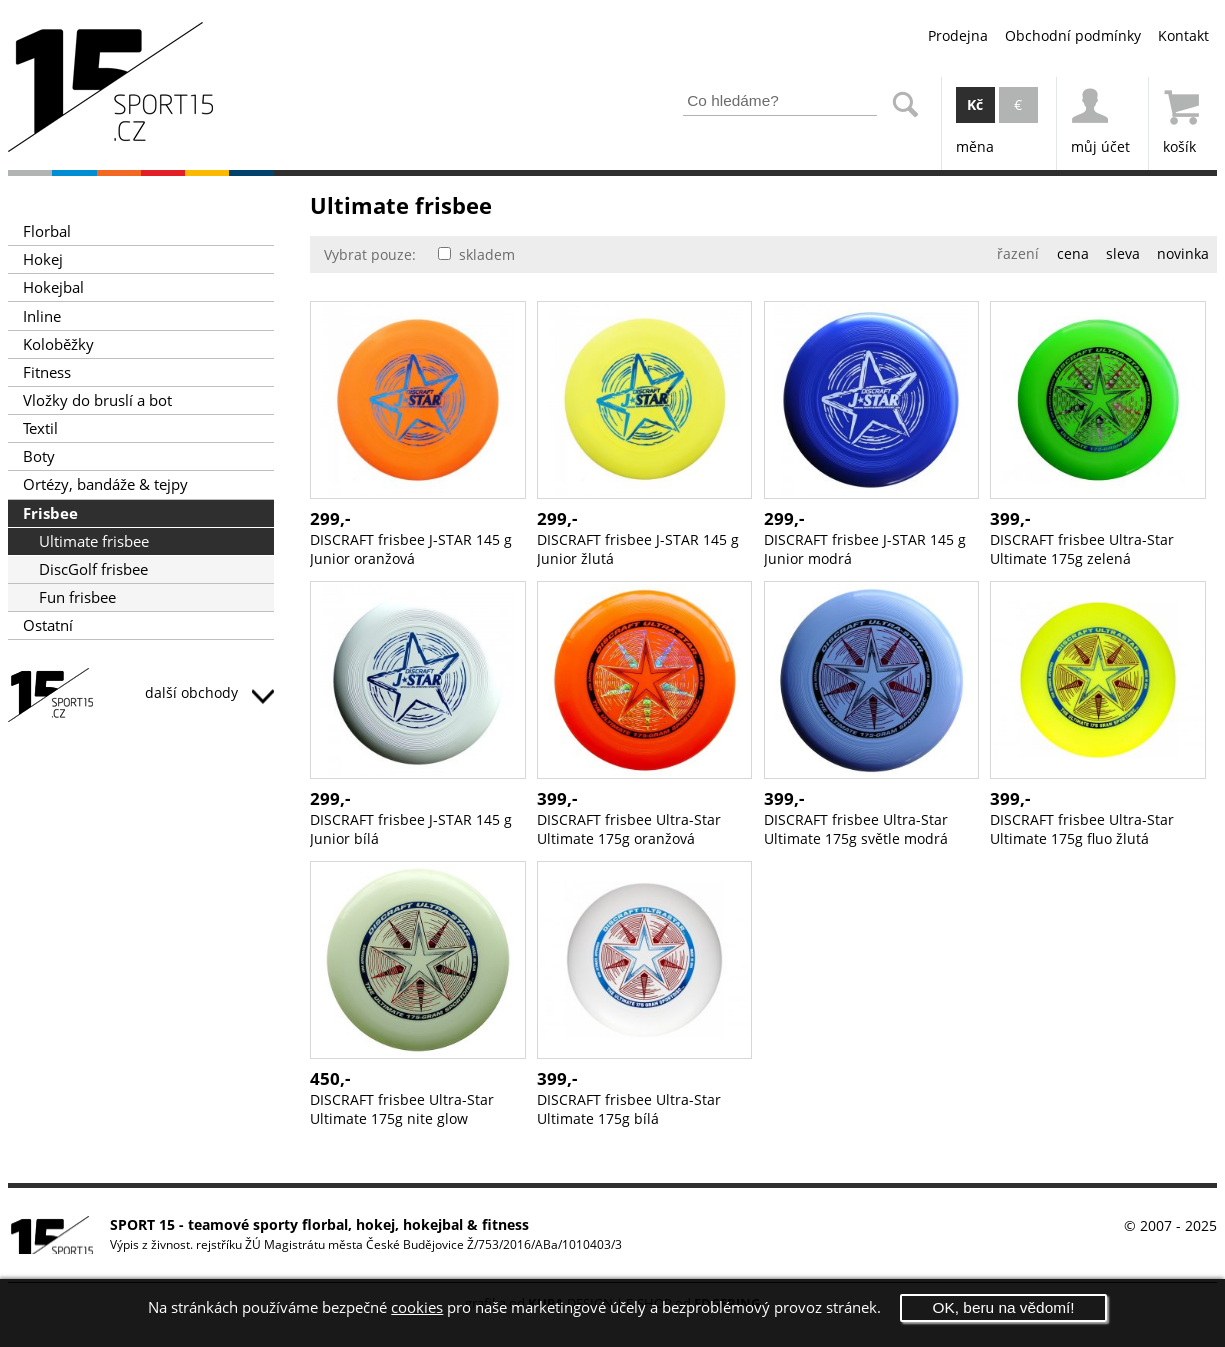 The width and height of the screenshot is (1225, 1347). I want to click on Hokej, so click(43, 259).